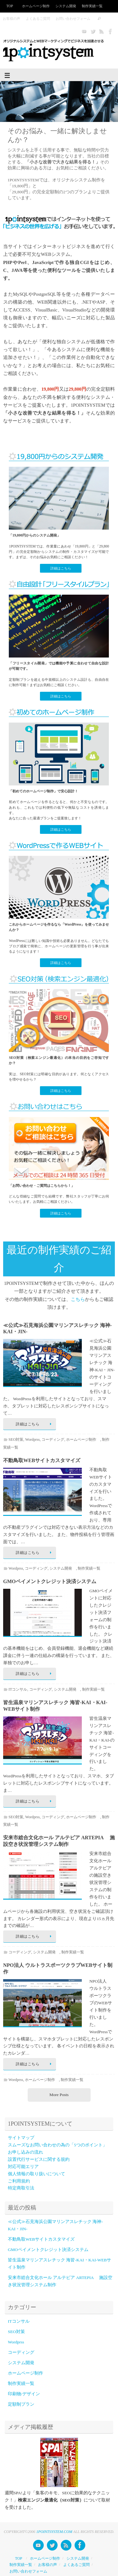 This screenshot has height=2576, width=118. What do you see at coordinates (36, 2173) in the screenshot?
I see `個人情報の取り扱いについて` at bounding box center [36, 2173].